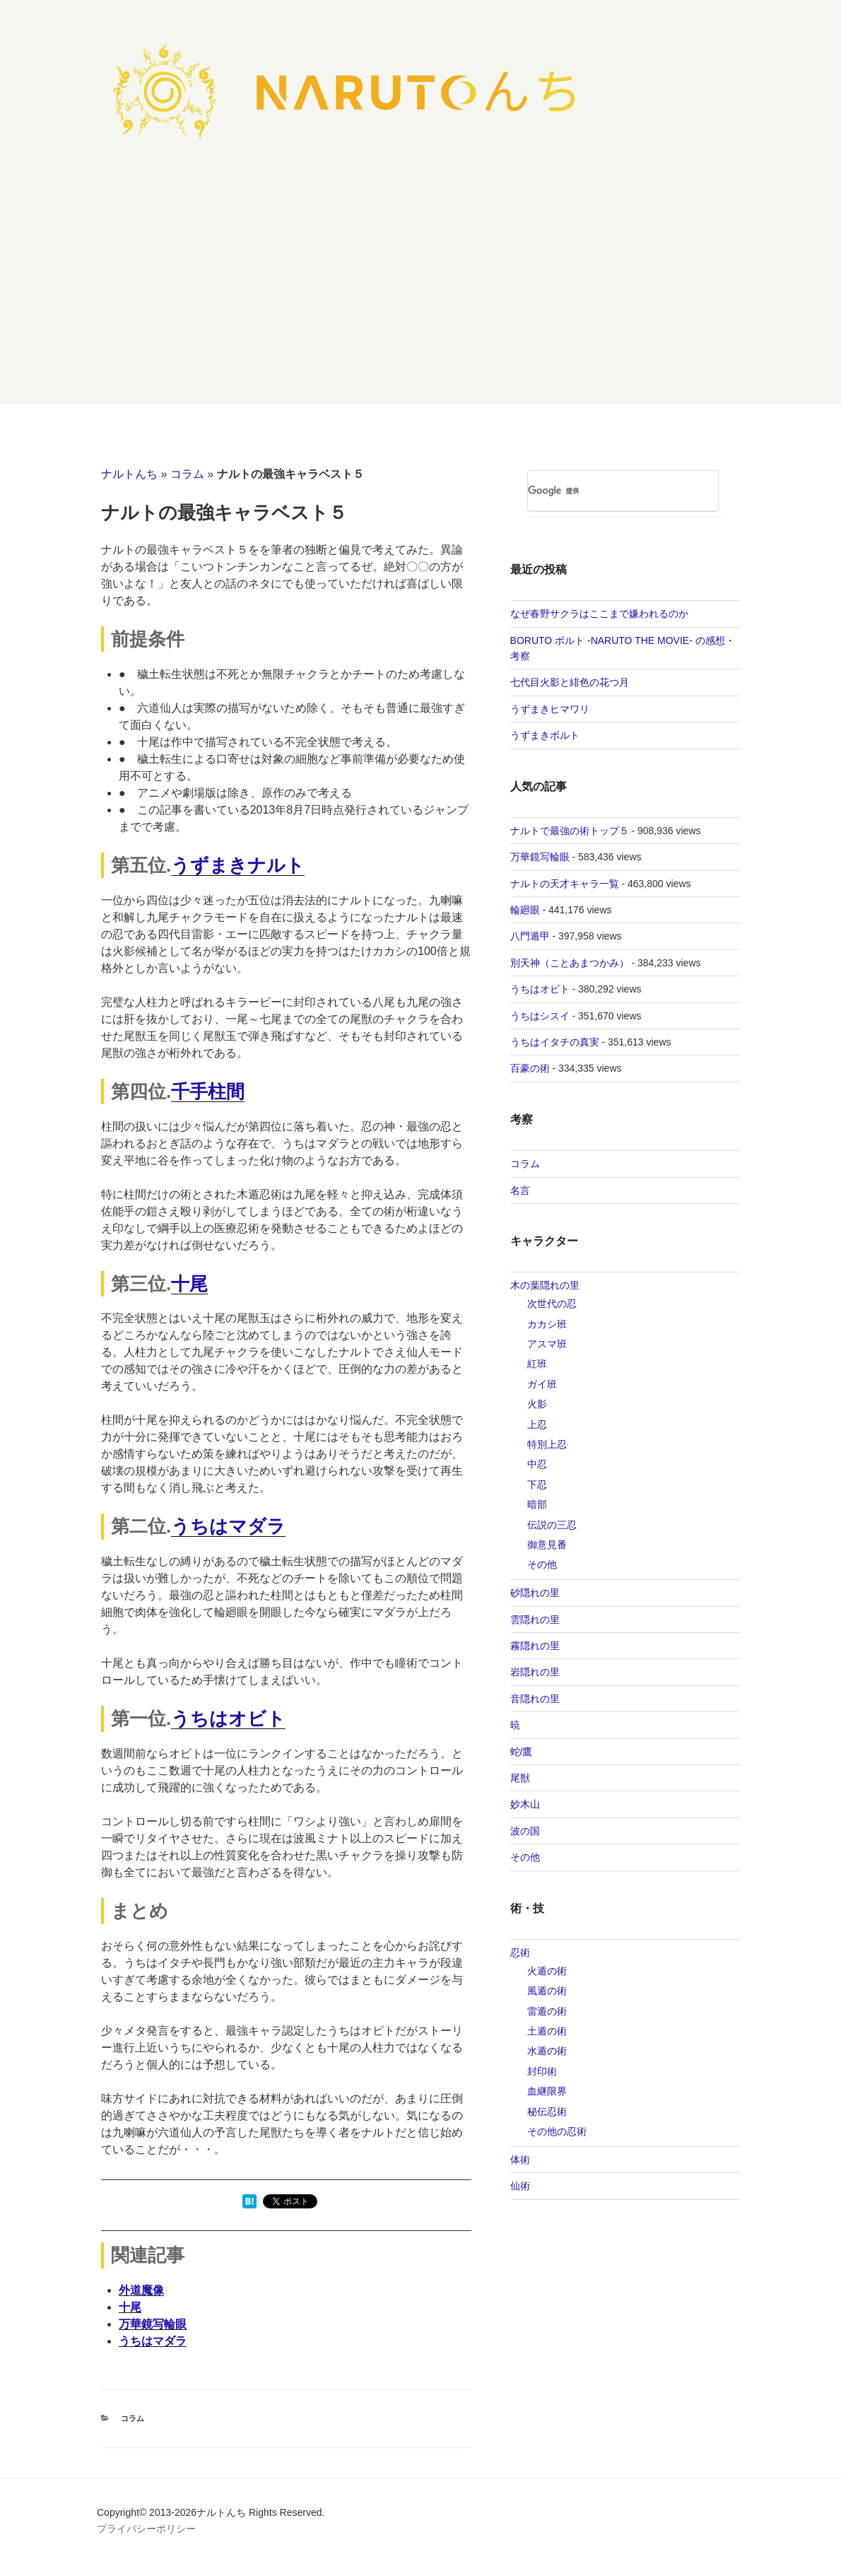 The image size is (841, 2576). I want to click on 木の葉隠れの里, so click(545, 1285).